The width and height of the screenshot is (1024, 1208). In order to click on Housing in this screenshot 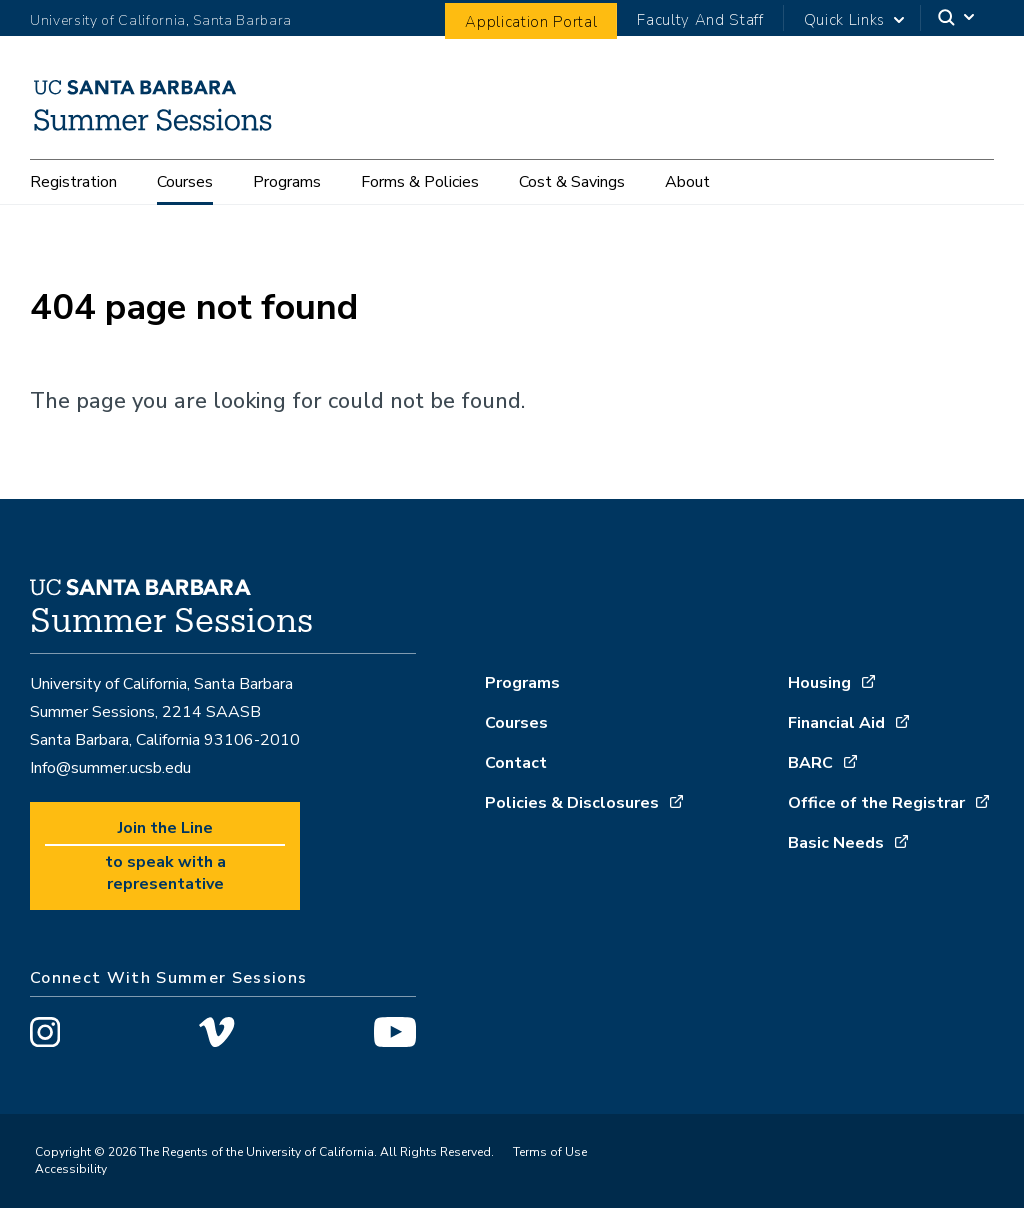, I will do `click(819, 683)`.